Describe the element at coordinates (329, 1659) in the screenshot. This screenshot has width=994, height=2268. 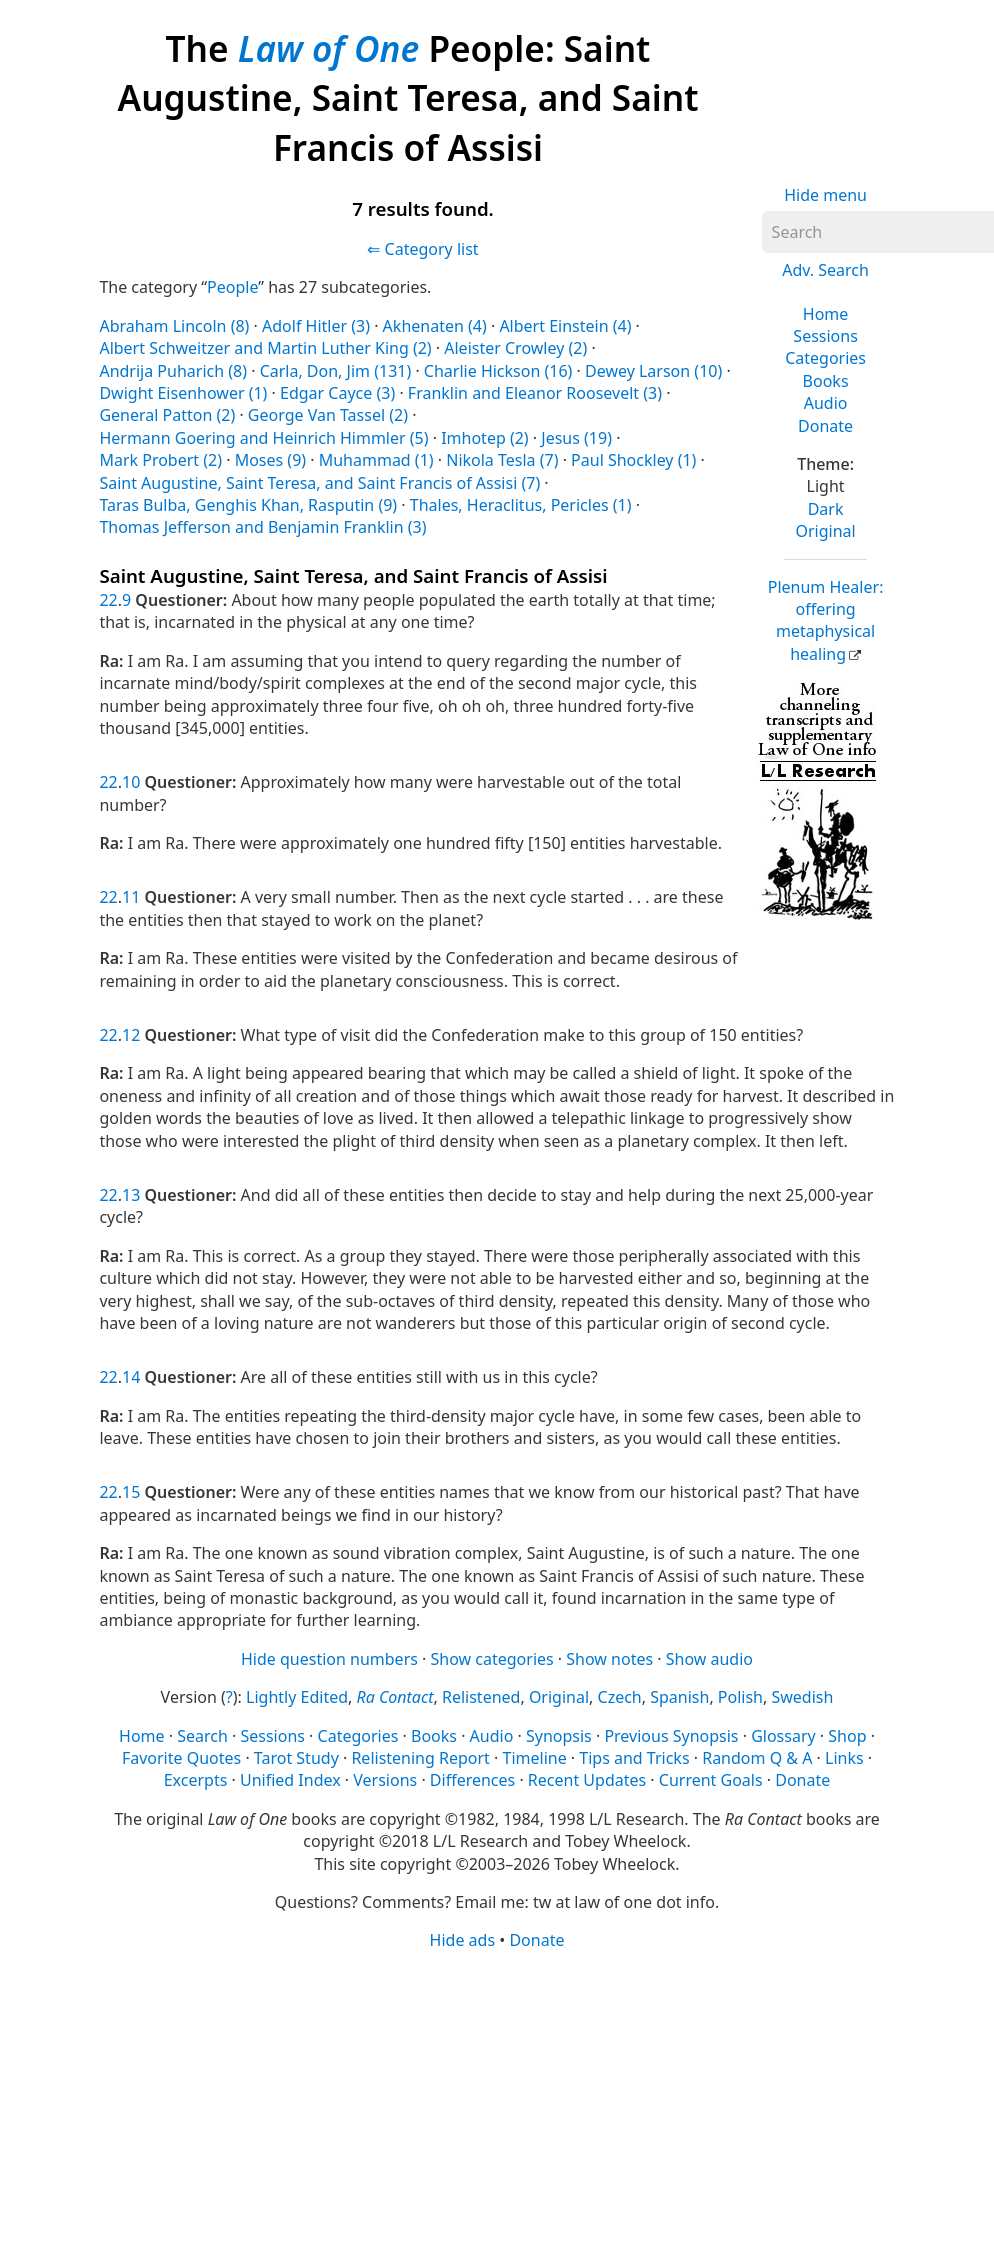
I see `Hide question numbers` at that location.